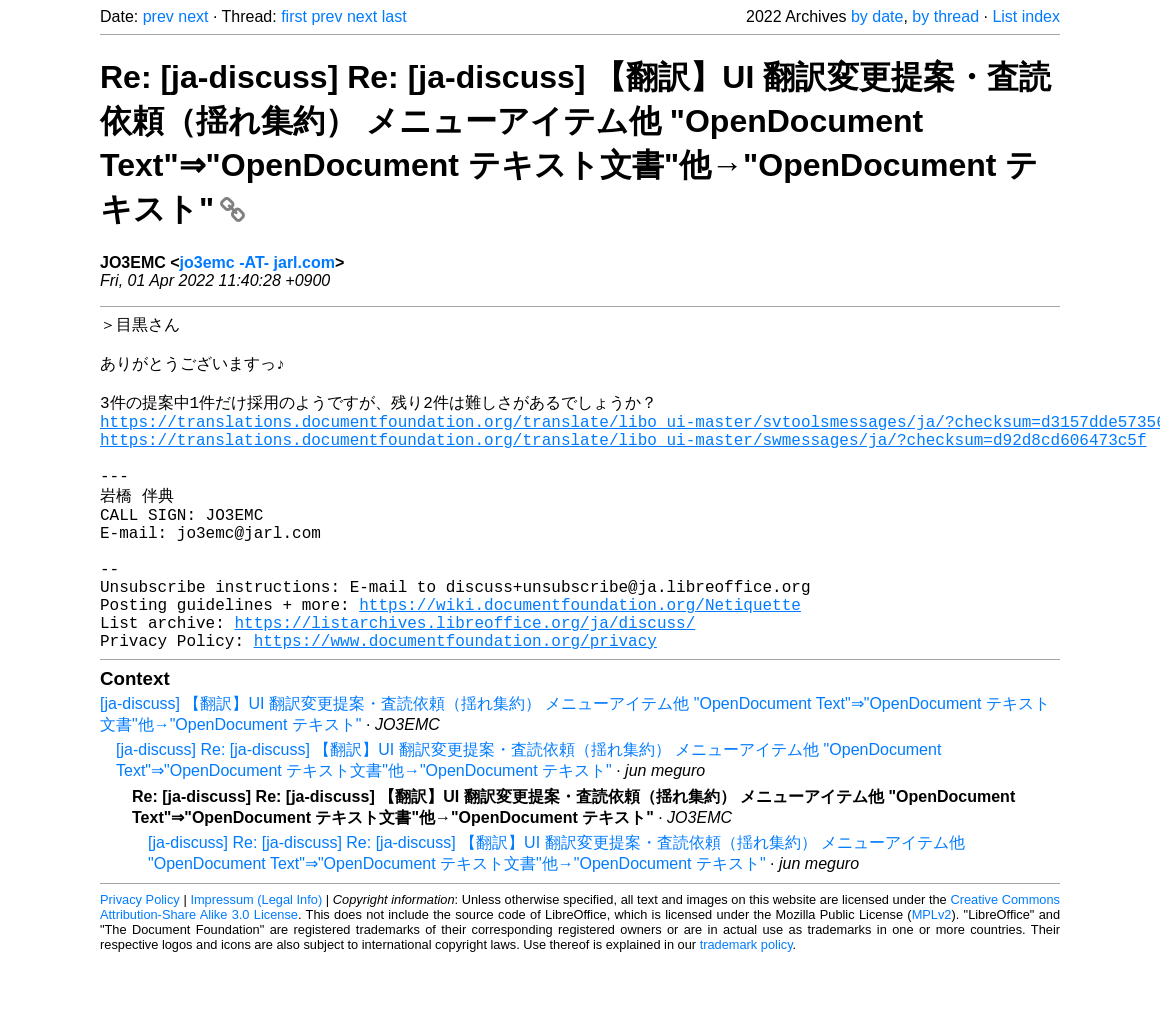  Describe the element at coordinates (140, 963) in the screenshot. I see `Privacy Policy` at that location.